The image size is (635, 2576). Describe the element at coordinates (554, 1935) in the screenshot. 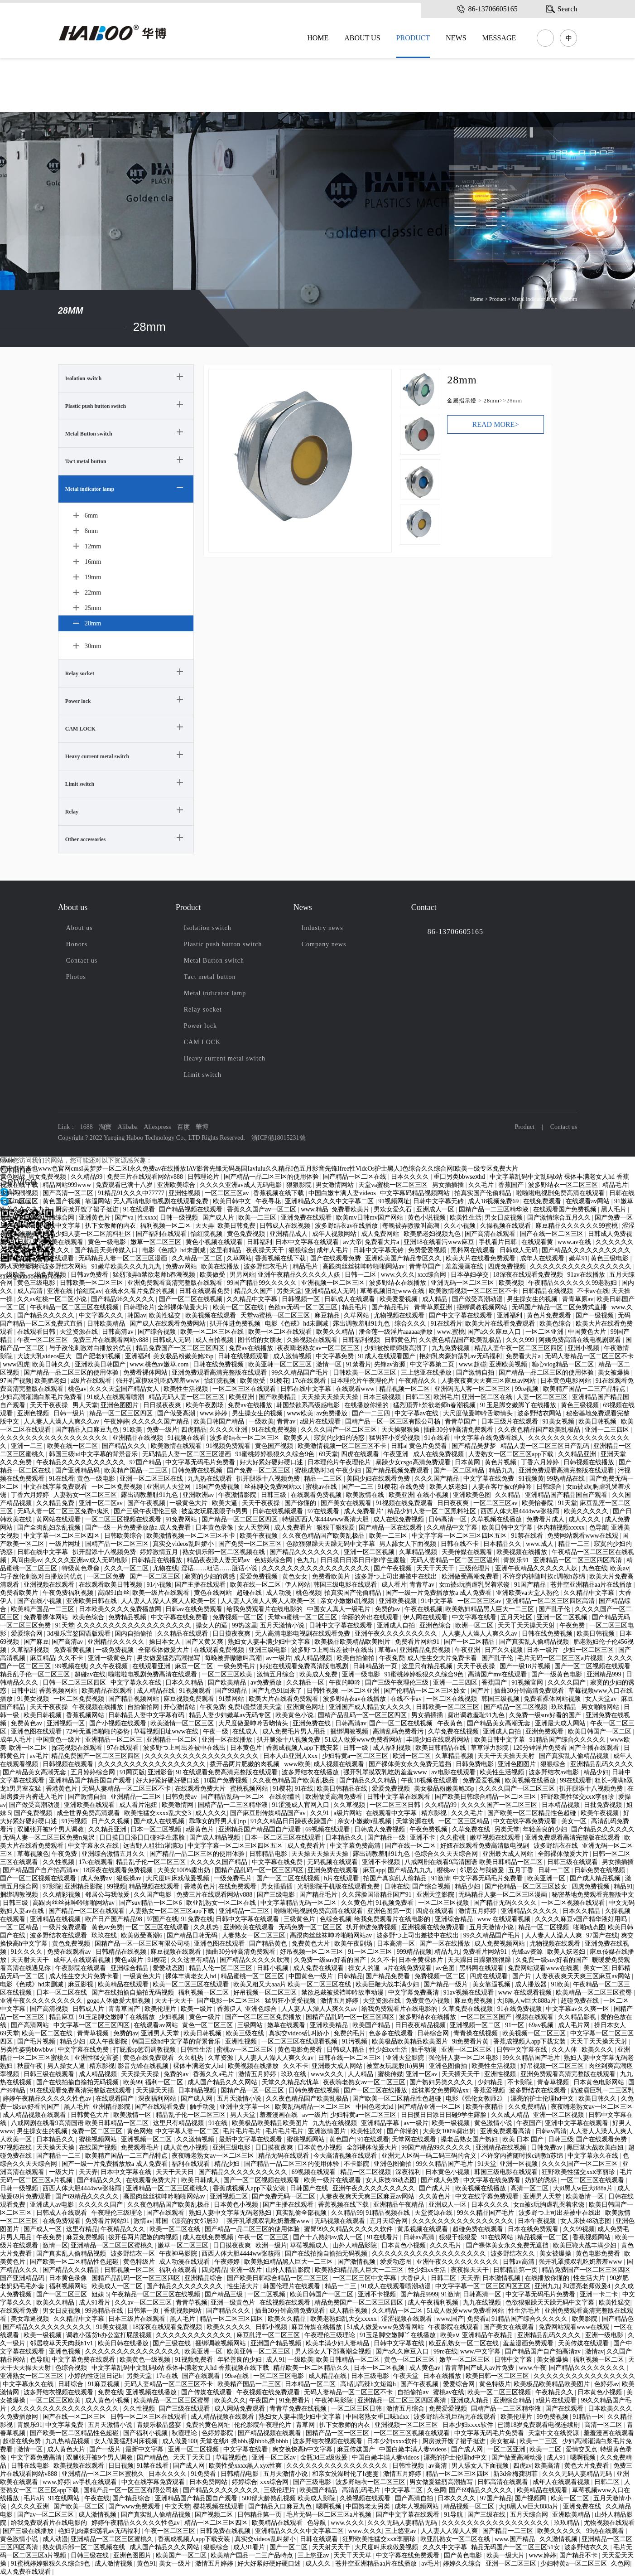

I see `人人妻人人澡人人爽` at that location.